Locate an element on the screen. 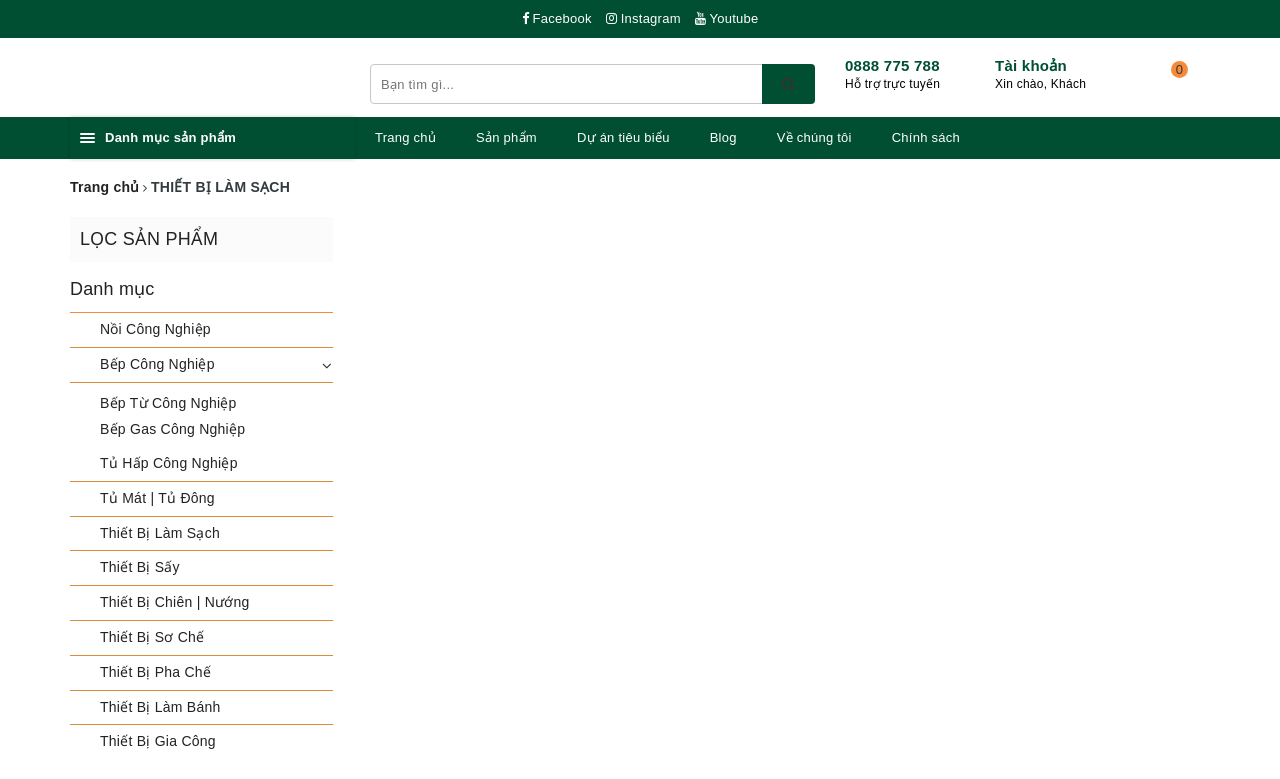 The width and height of the screenshot is (1280, 779). Tủ Hấp Công Nghiệp is located at coordinates (169, 463).